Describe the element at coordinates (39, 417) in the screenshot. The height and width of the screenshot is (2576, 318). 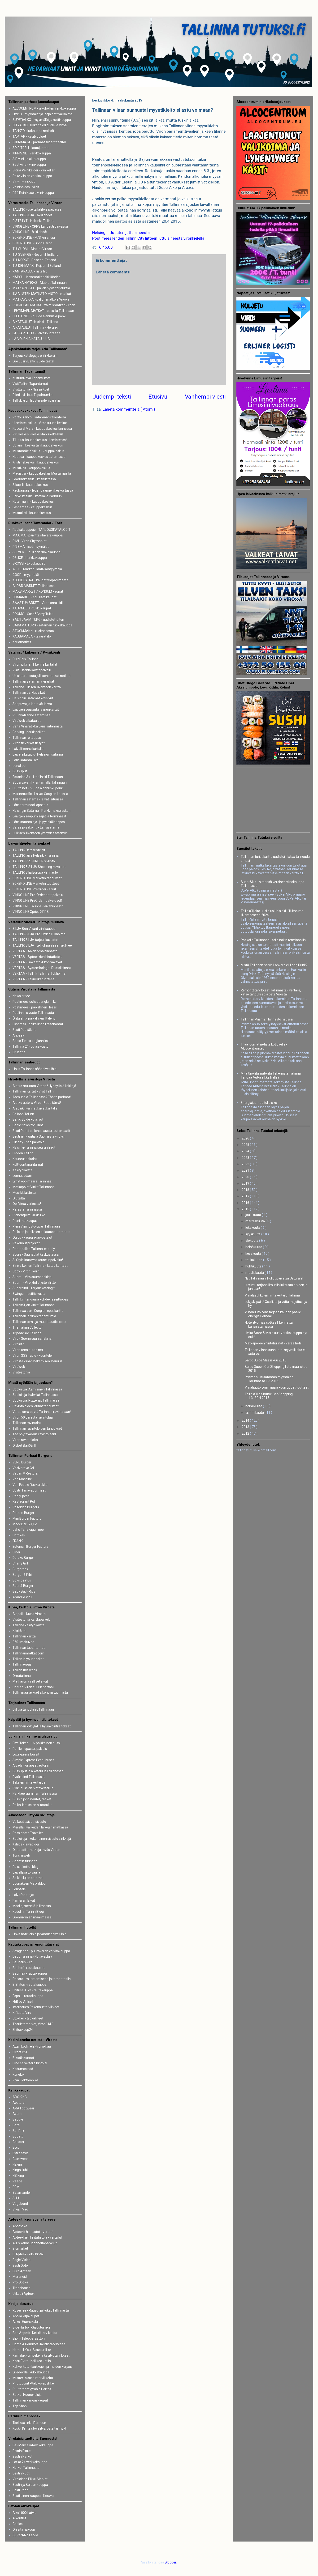
I see `Porto Franco - satamaan rakenteilla` at that location.